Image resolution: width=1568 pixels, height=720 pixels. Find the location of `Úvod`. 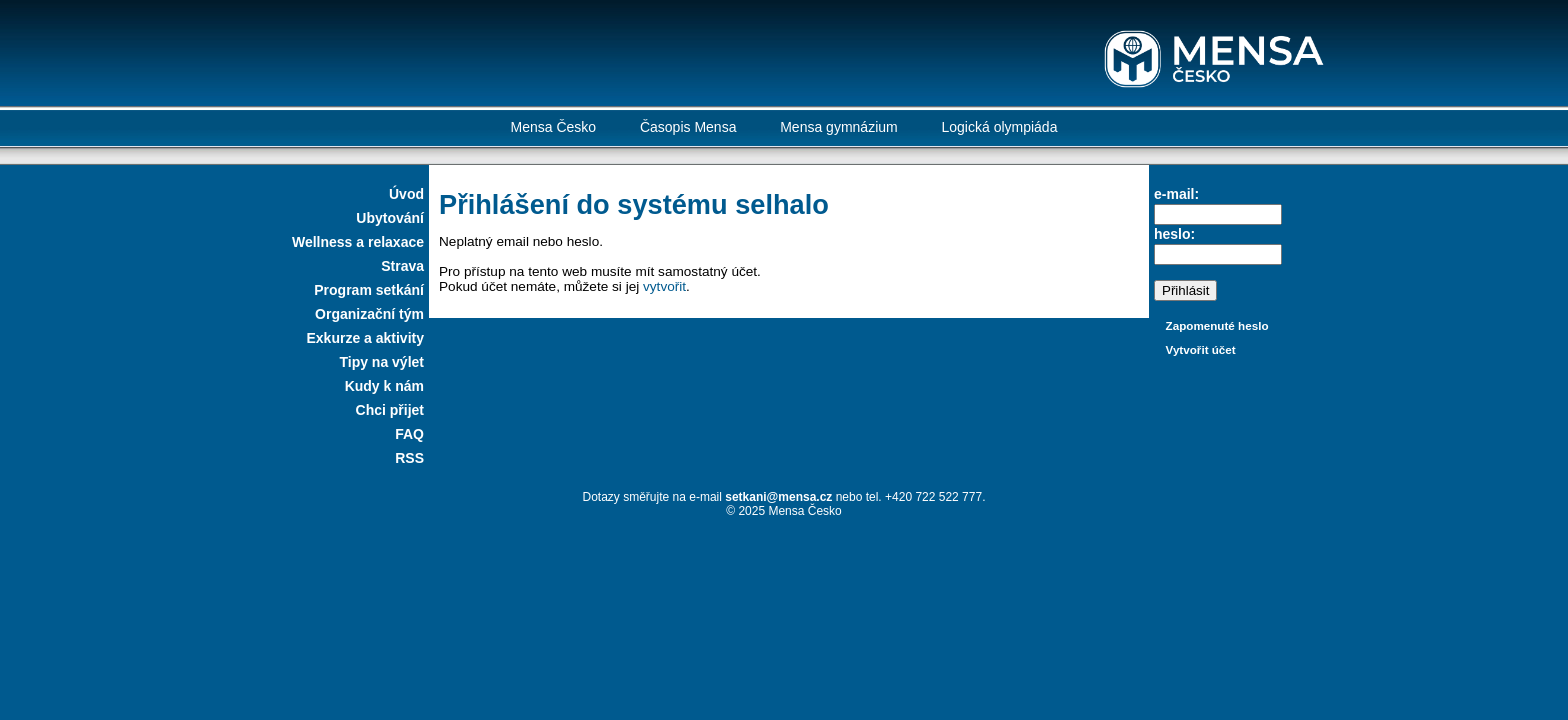

Úvod is located at coordinates (406, 194).